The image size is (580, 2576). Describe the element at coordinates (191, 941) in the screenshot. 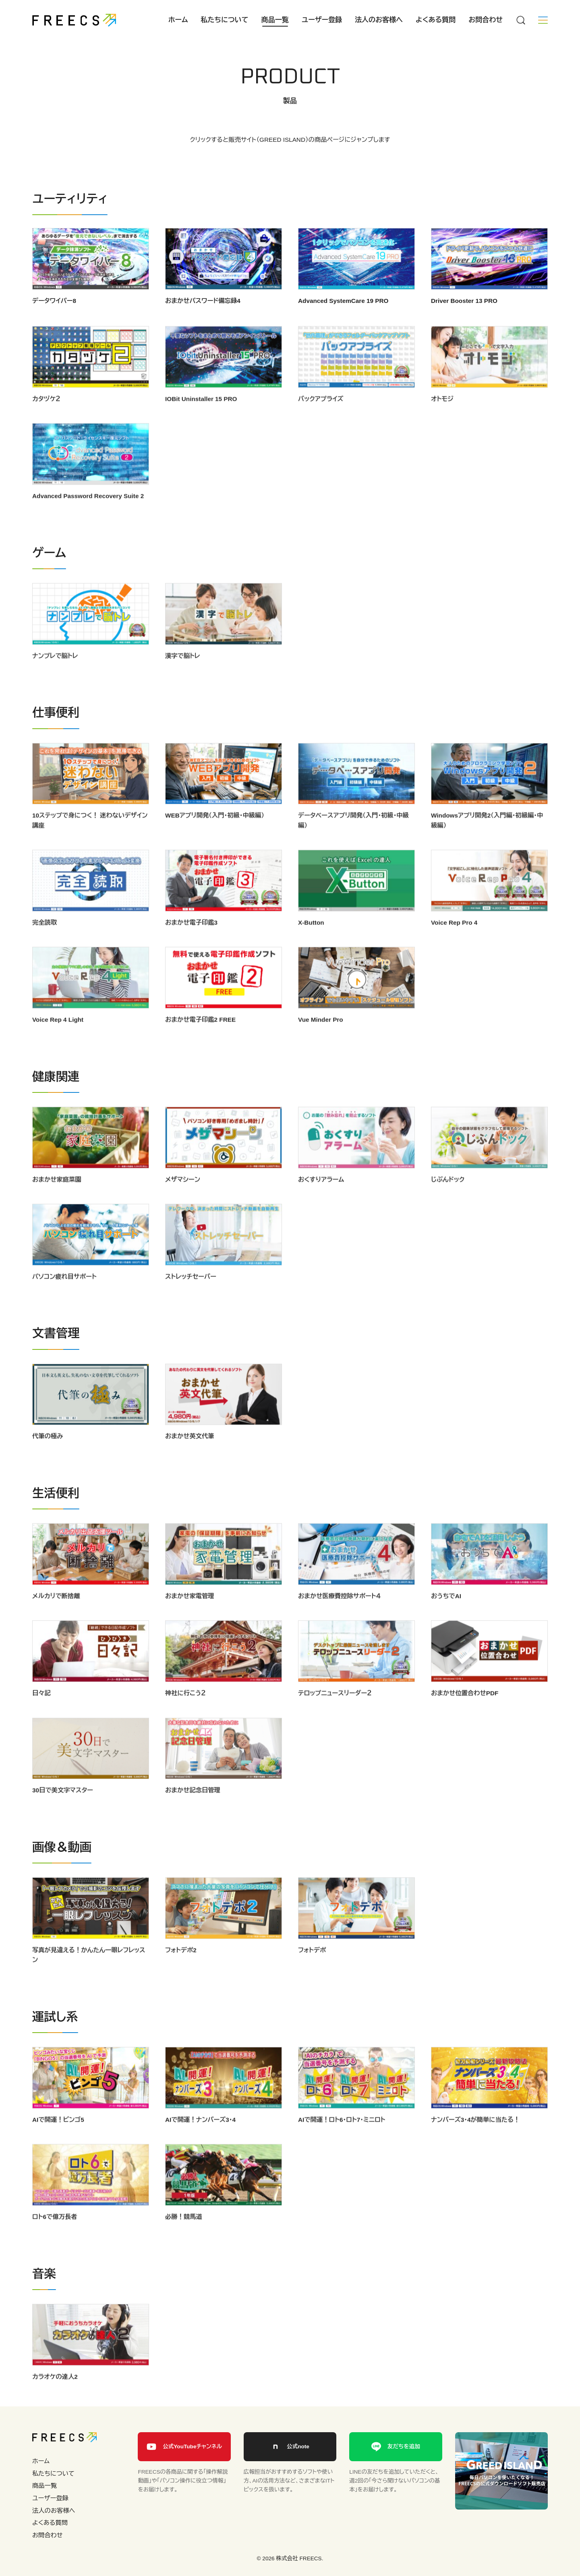

I see `おまかせ電子印鑑3` at that location.